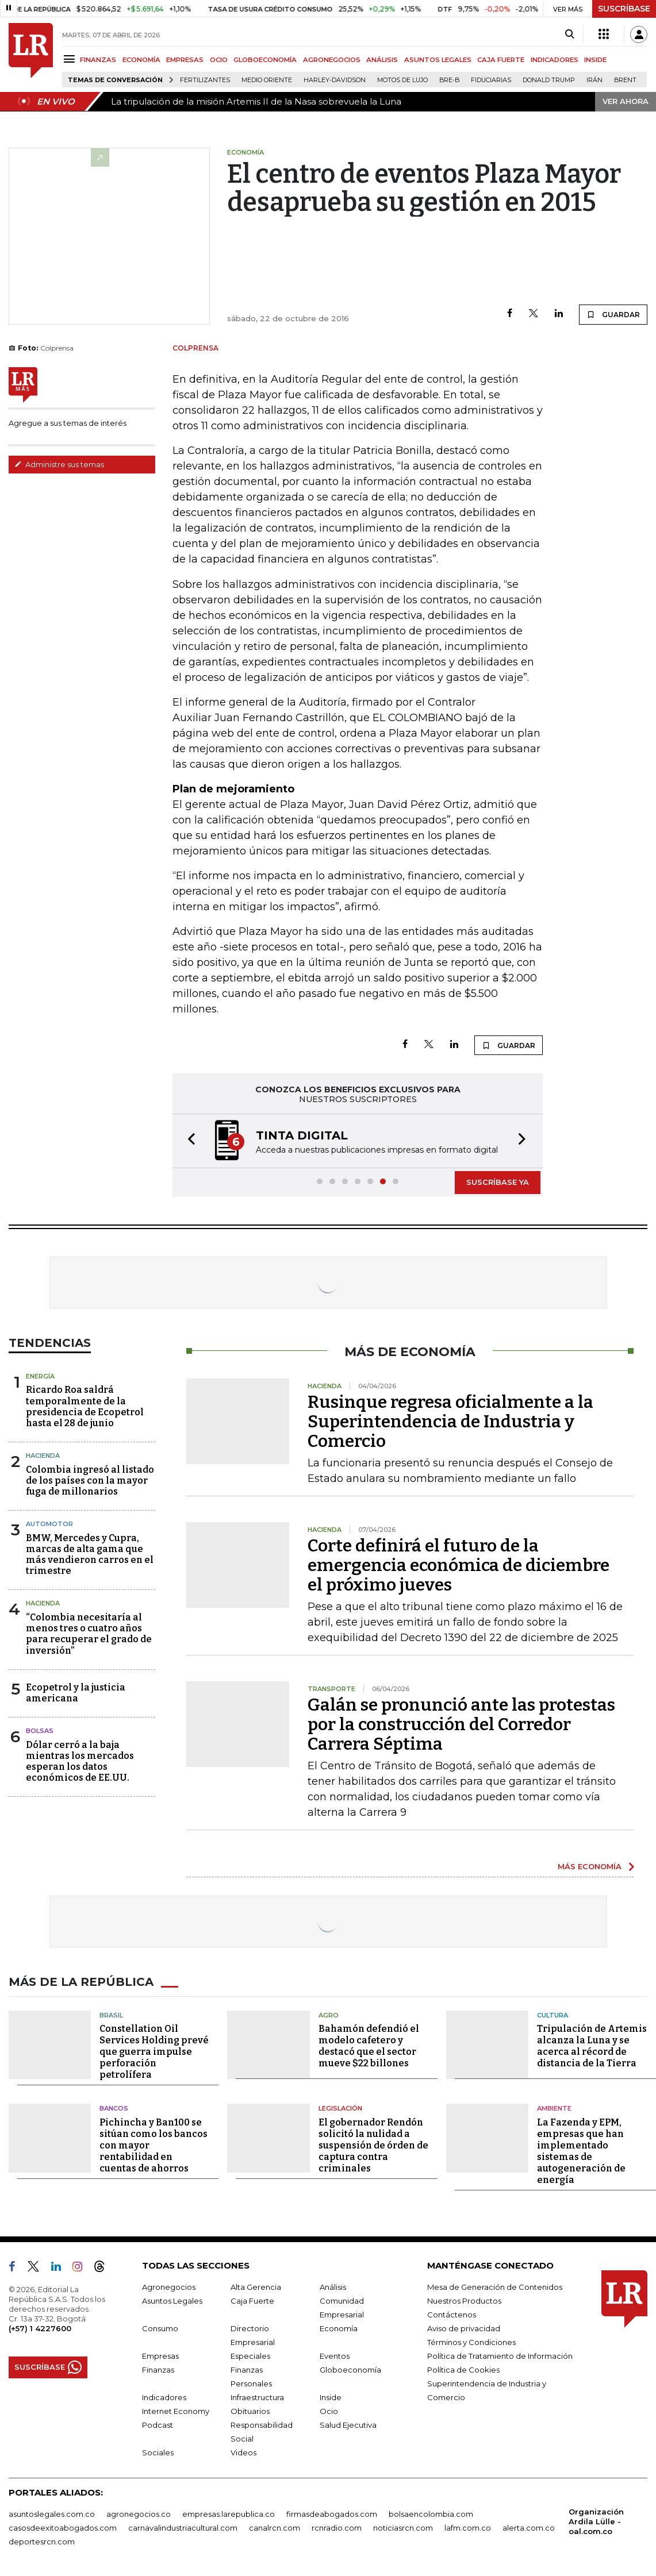 This screenshot has height=2576, width=656. I want to click on Bre-B, so click(449, 80).